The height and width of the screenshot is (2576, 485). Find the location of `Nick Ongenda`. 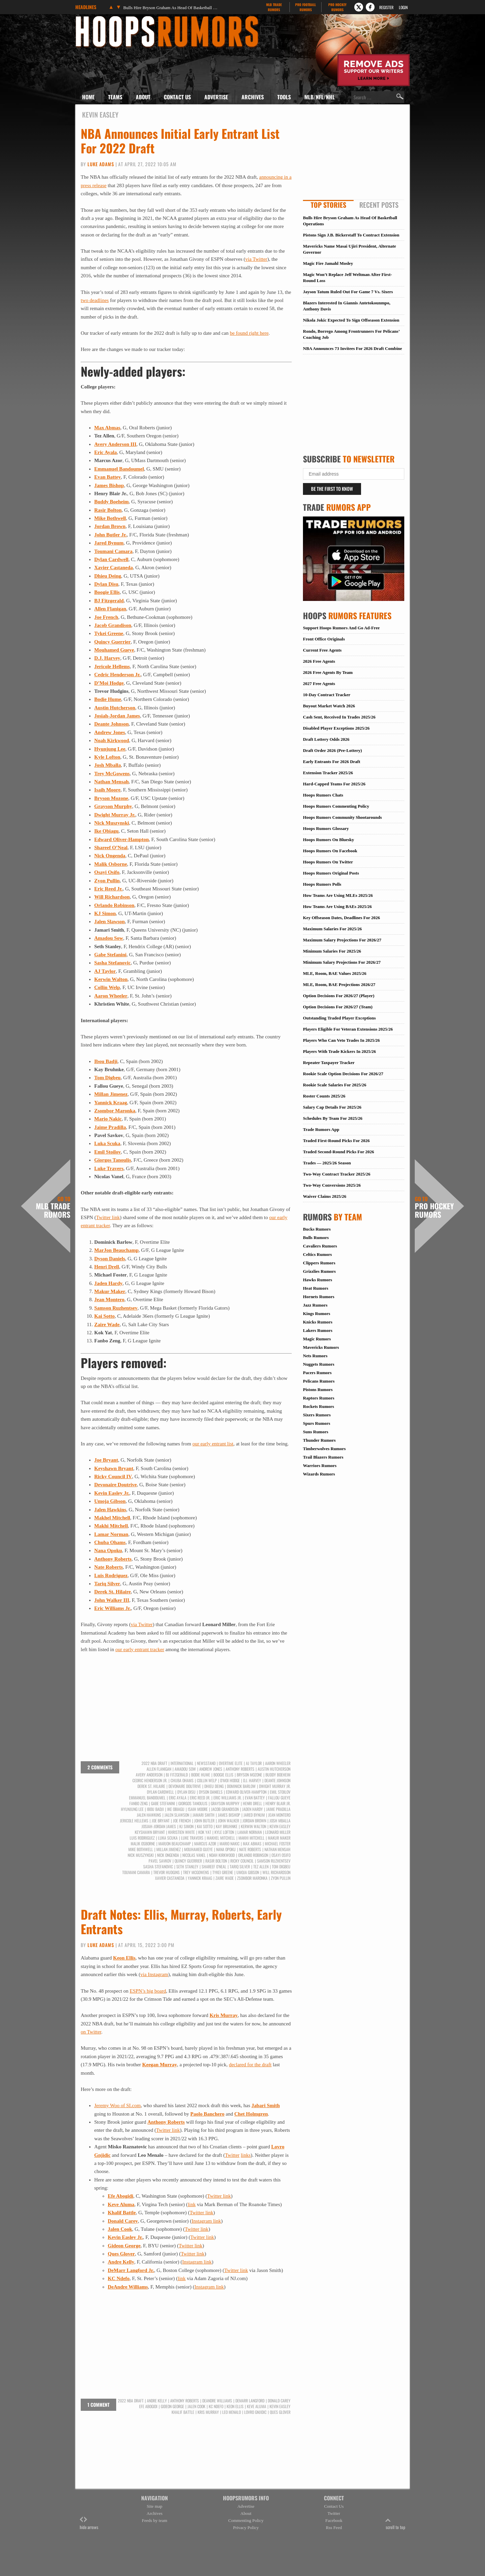

Nick Ongenda is located at coordinates (109, 855).